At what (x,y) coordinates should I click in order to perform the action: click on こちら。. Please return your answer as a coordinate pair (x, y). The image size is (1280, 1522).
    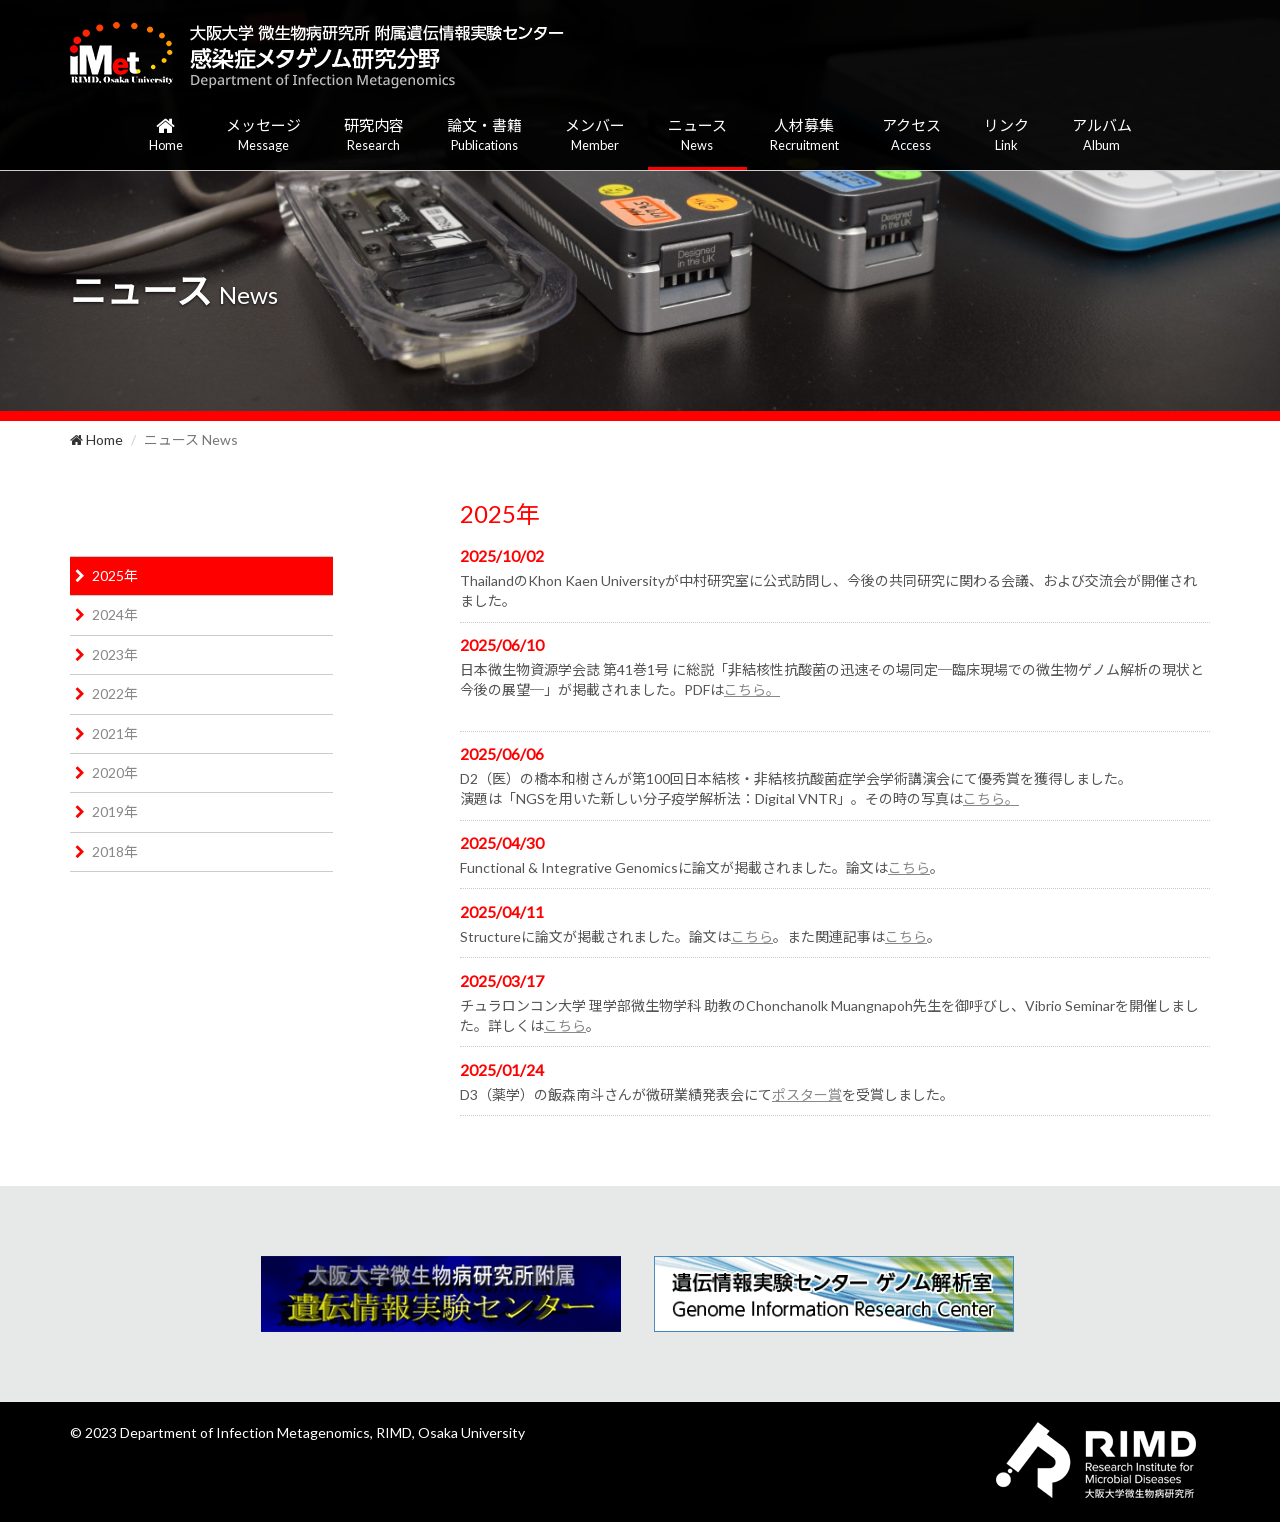
    Looking at the image, I should click on (752, 689).